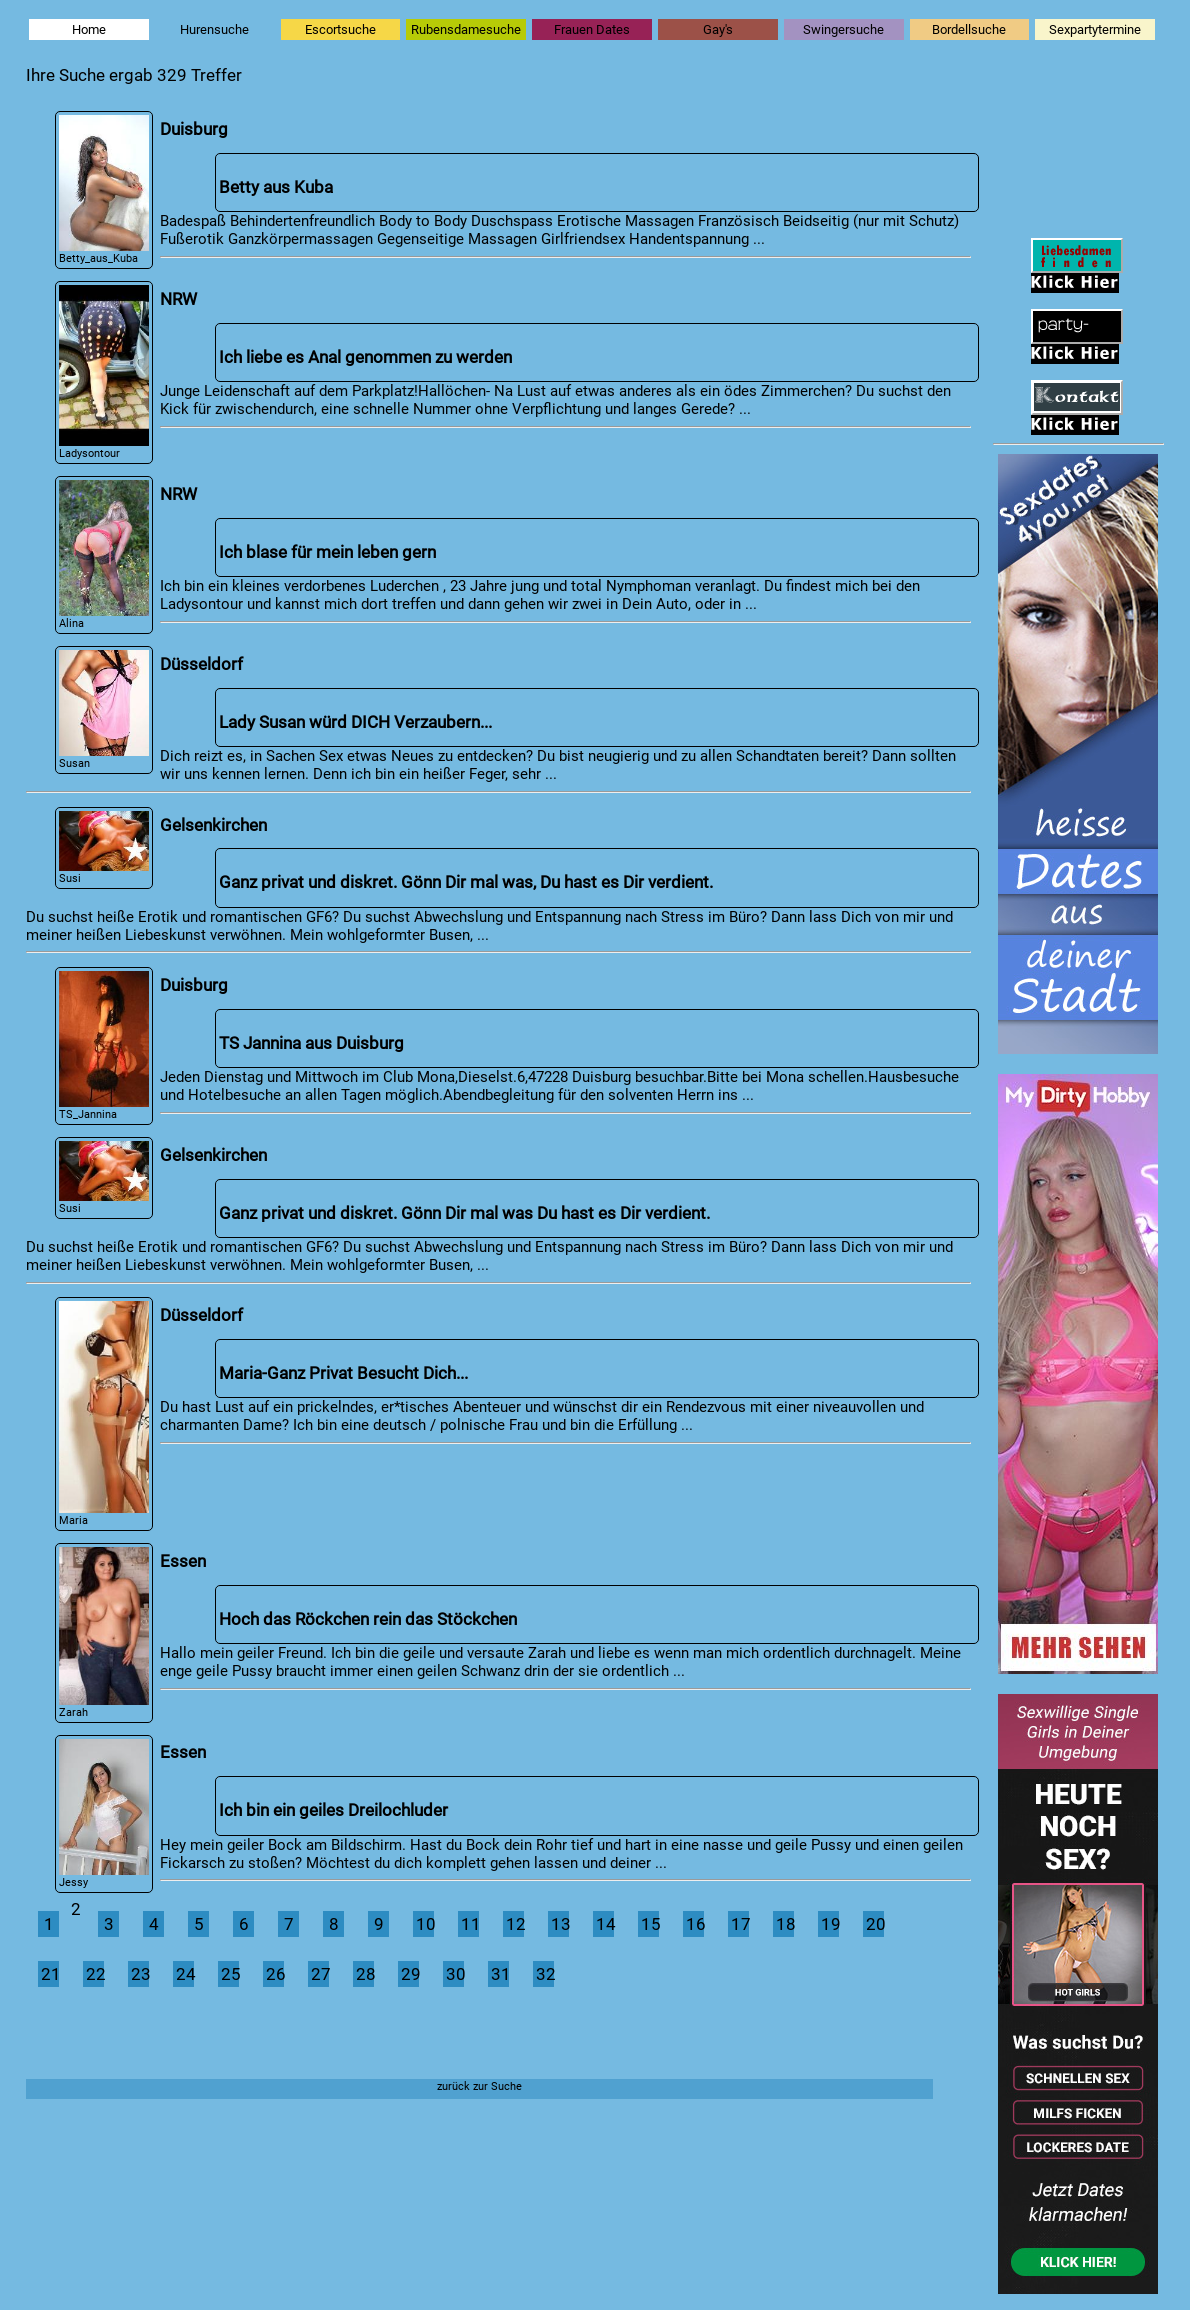 This screenshot has height=2310, width=1190. I want to click on Rubensdamesuche, so click(466, 29).